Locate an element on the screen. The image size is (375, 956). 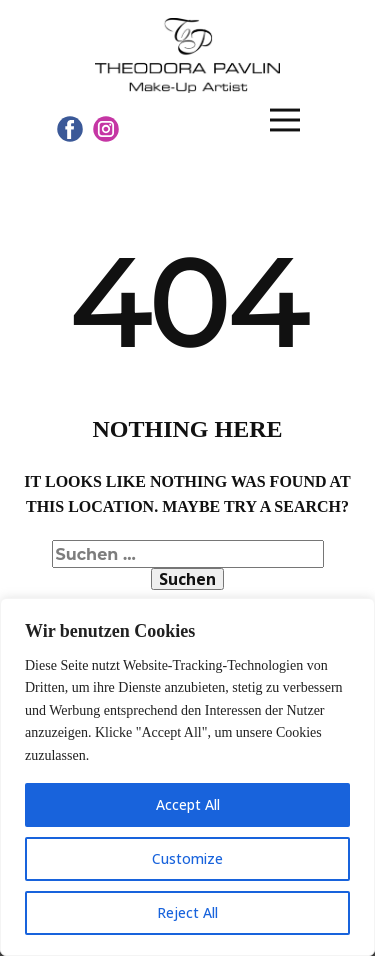
[region] is located at coordinates (187, 777).